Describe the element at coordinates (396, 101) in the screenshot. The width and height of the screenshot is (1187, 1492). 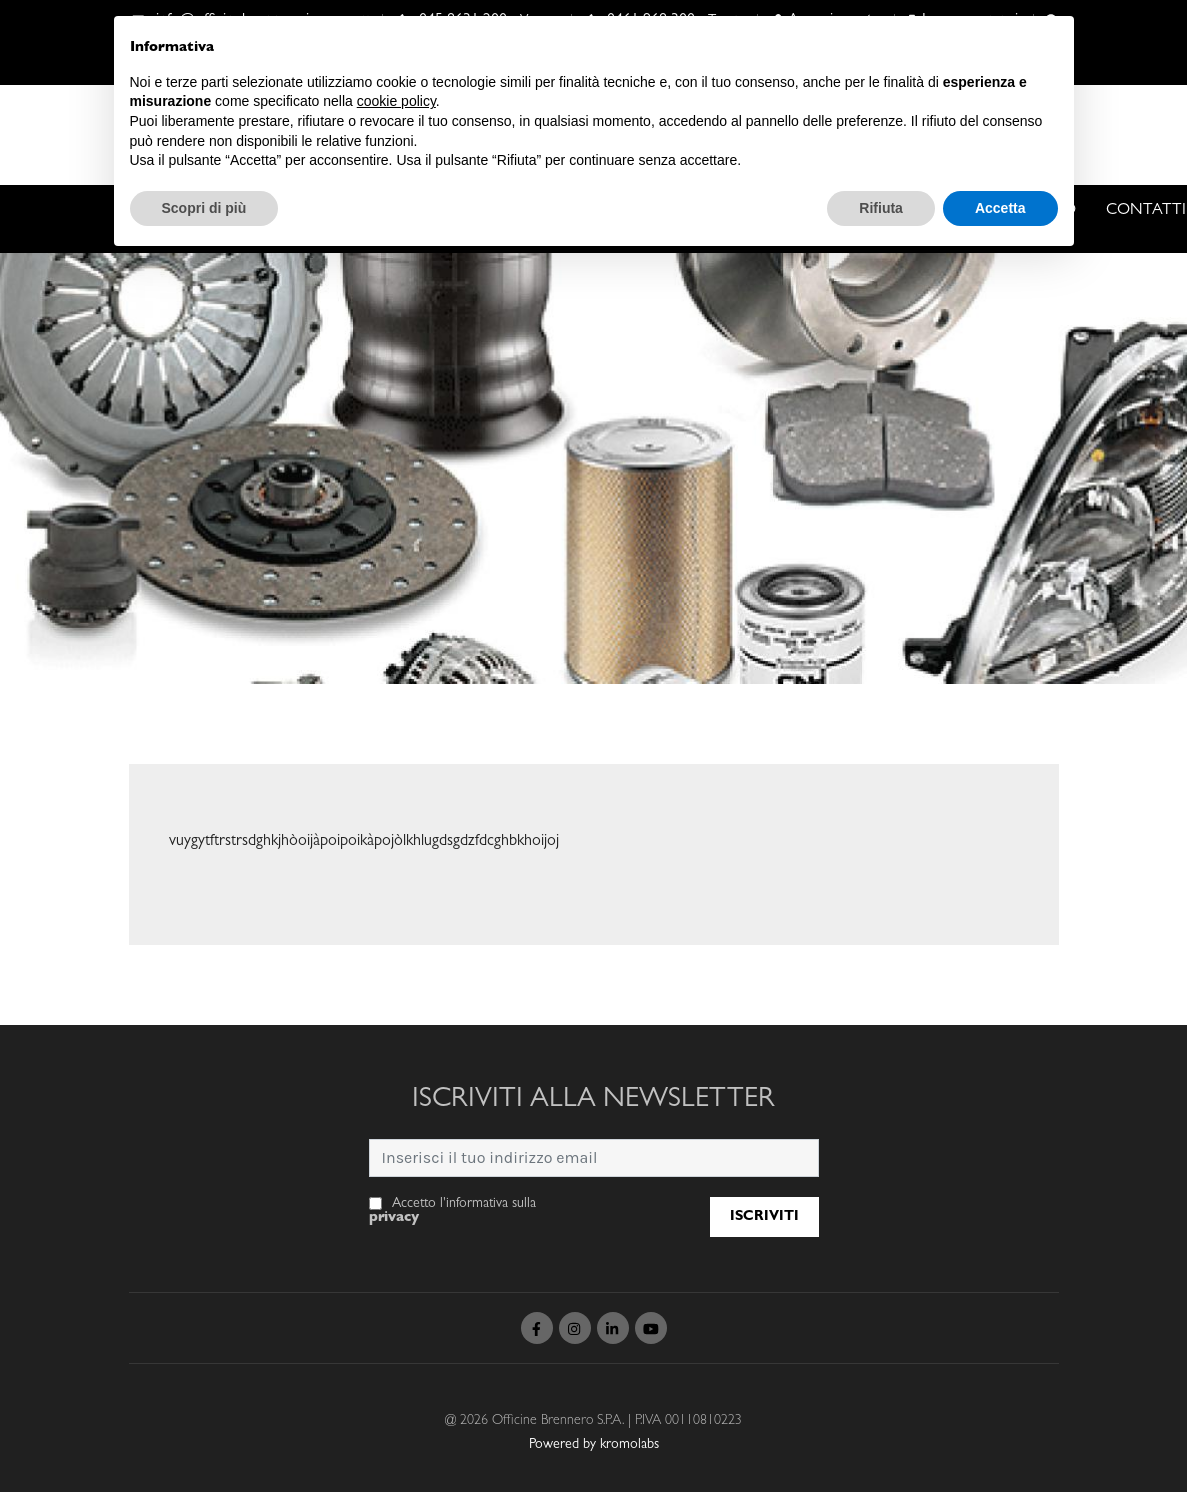
I see `cookie policy [button]` at that location.